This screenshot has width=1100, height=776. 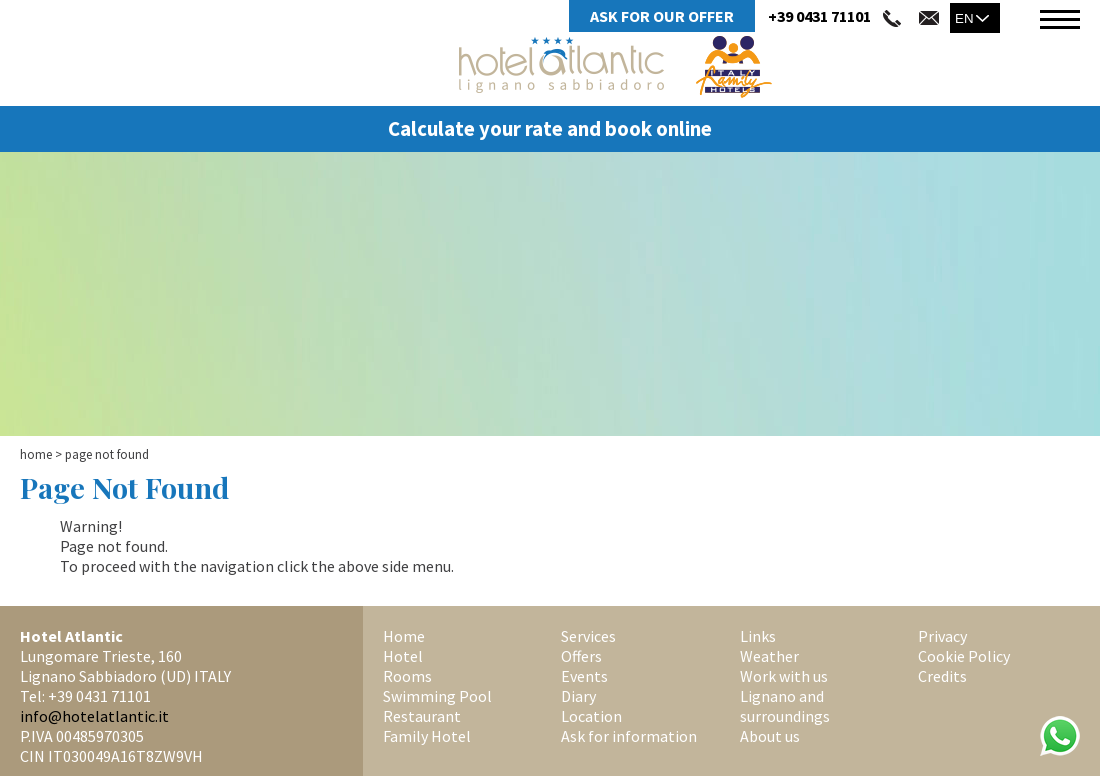 I want to click on Home, so click(x=36, y=454).